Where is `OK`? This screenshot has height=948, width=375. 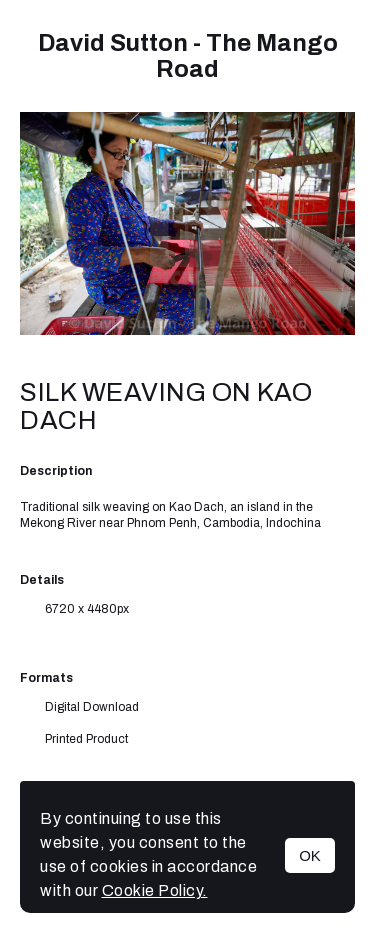
OK is located at coordinates (310, 855).